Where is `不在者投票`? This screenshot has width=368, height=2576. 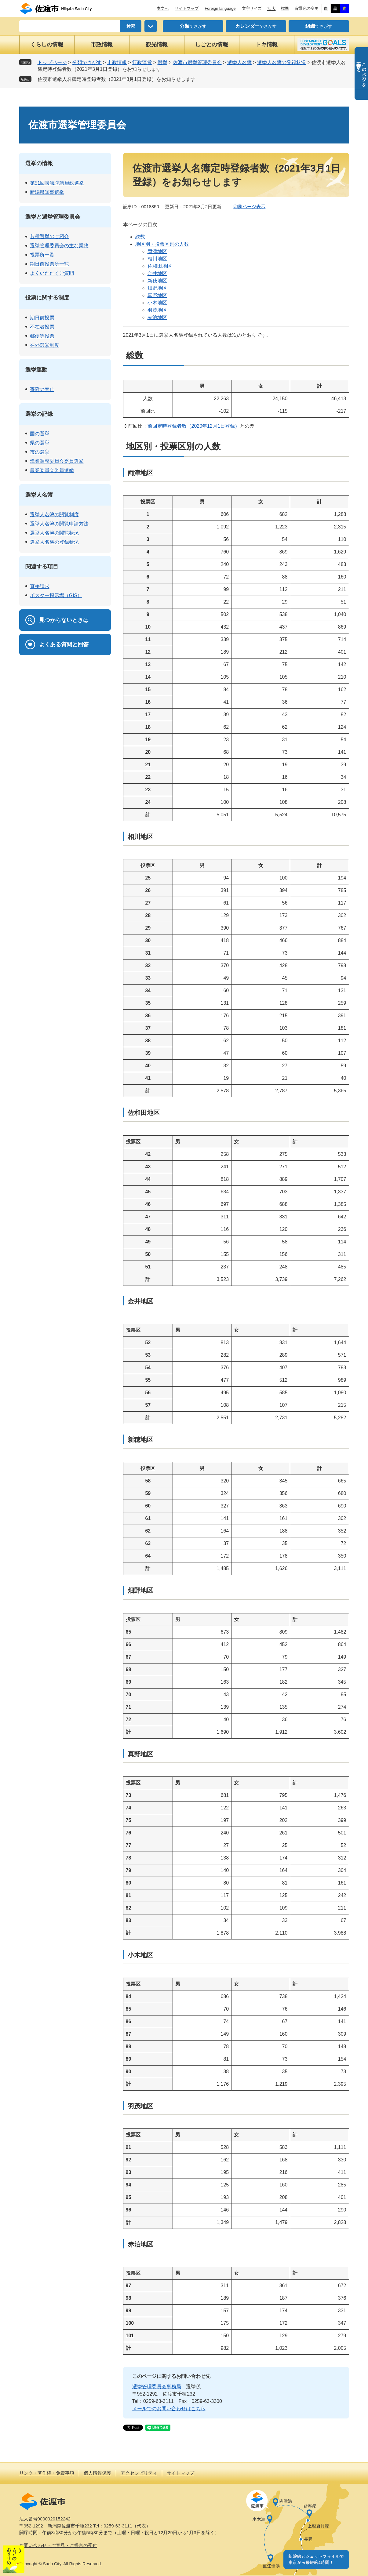 不在者投票 is located at coordinates (42, 326).